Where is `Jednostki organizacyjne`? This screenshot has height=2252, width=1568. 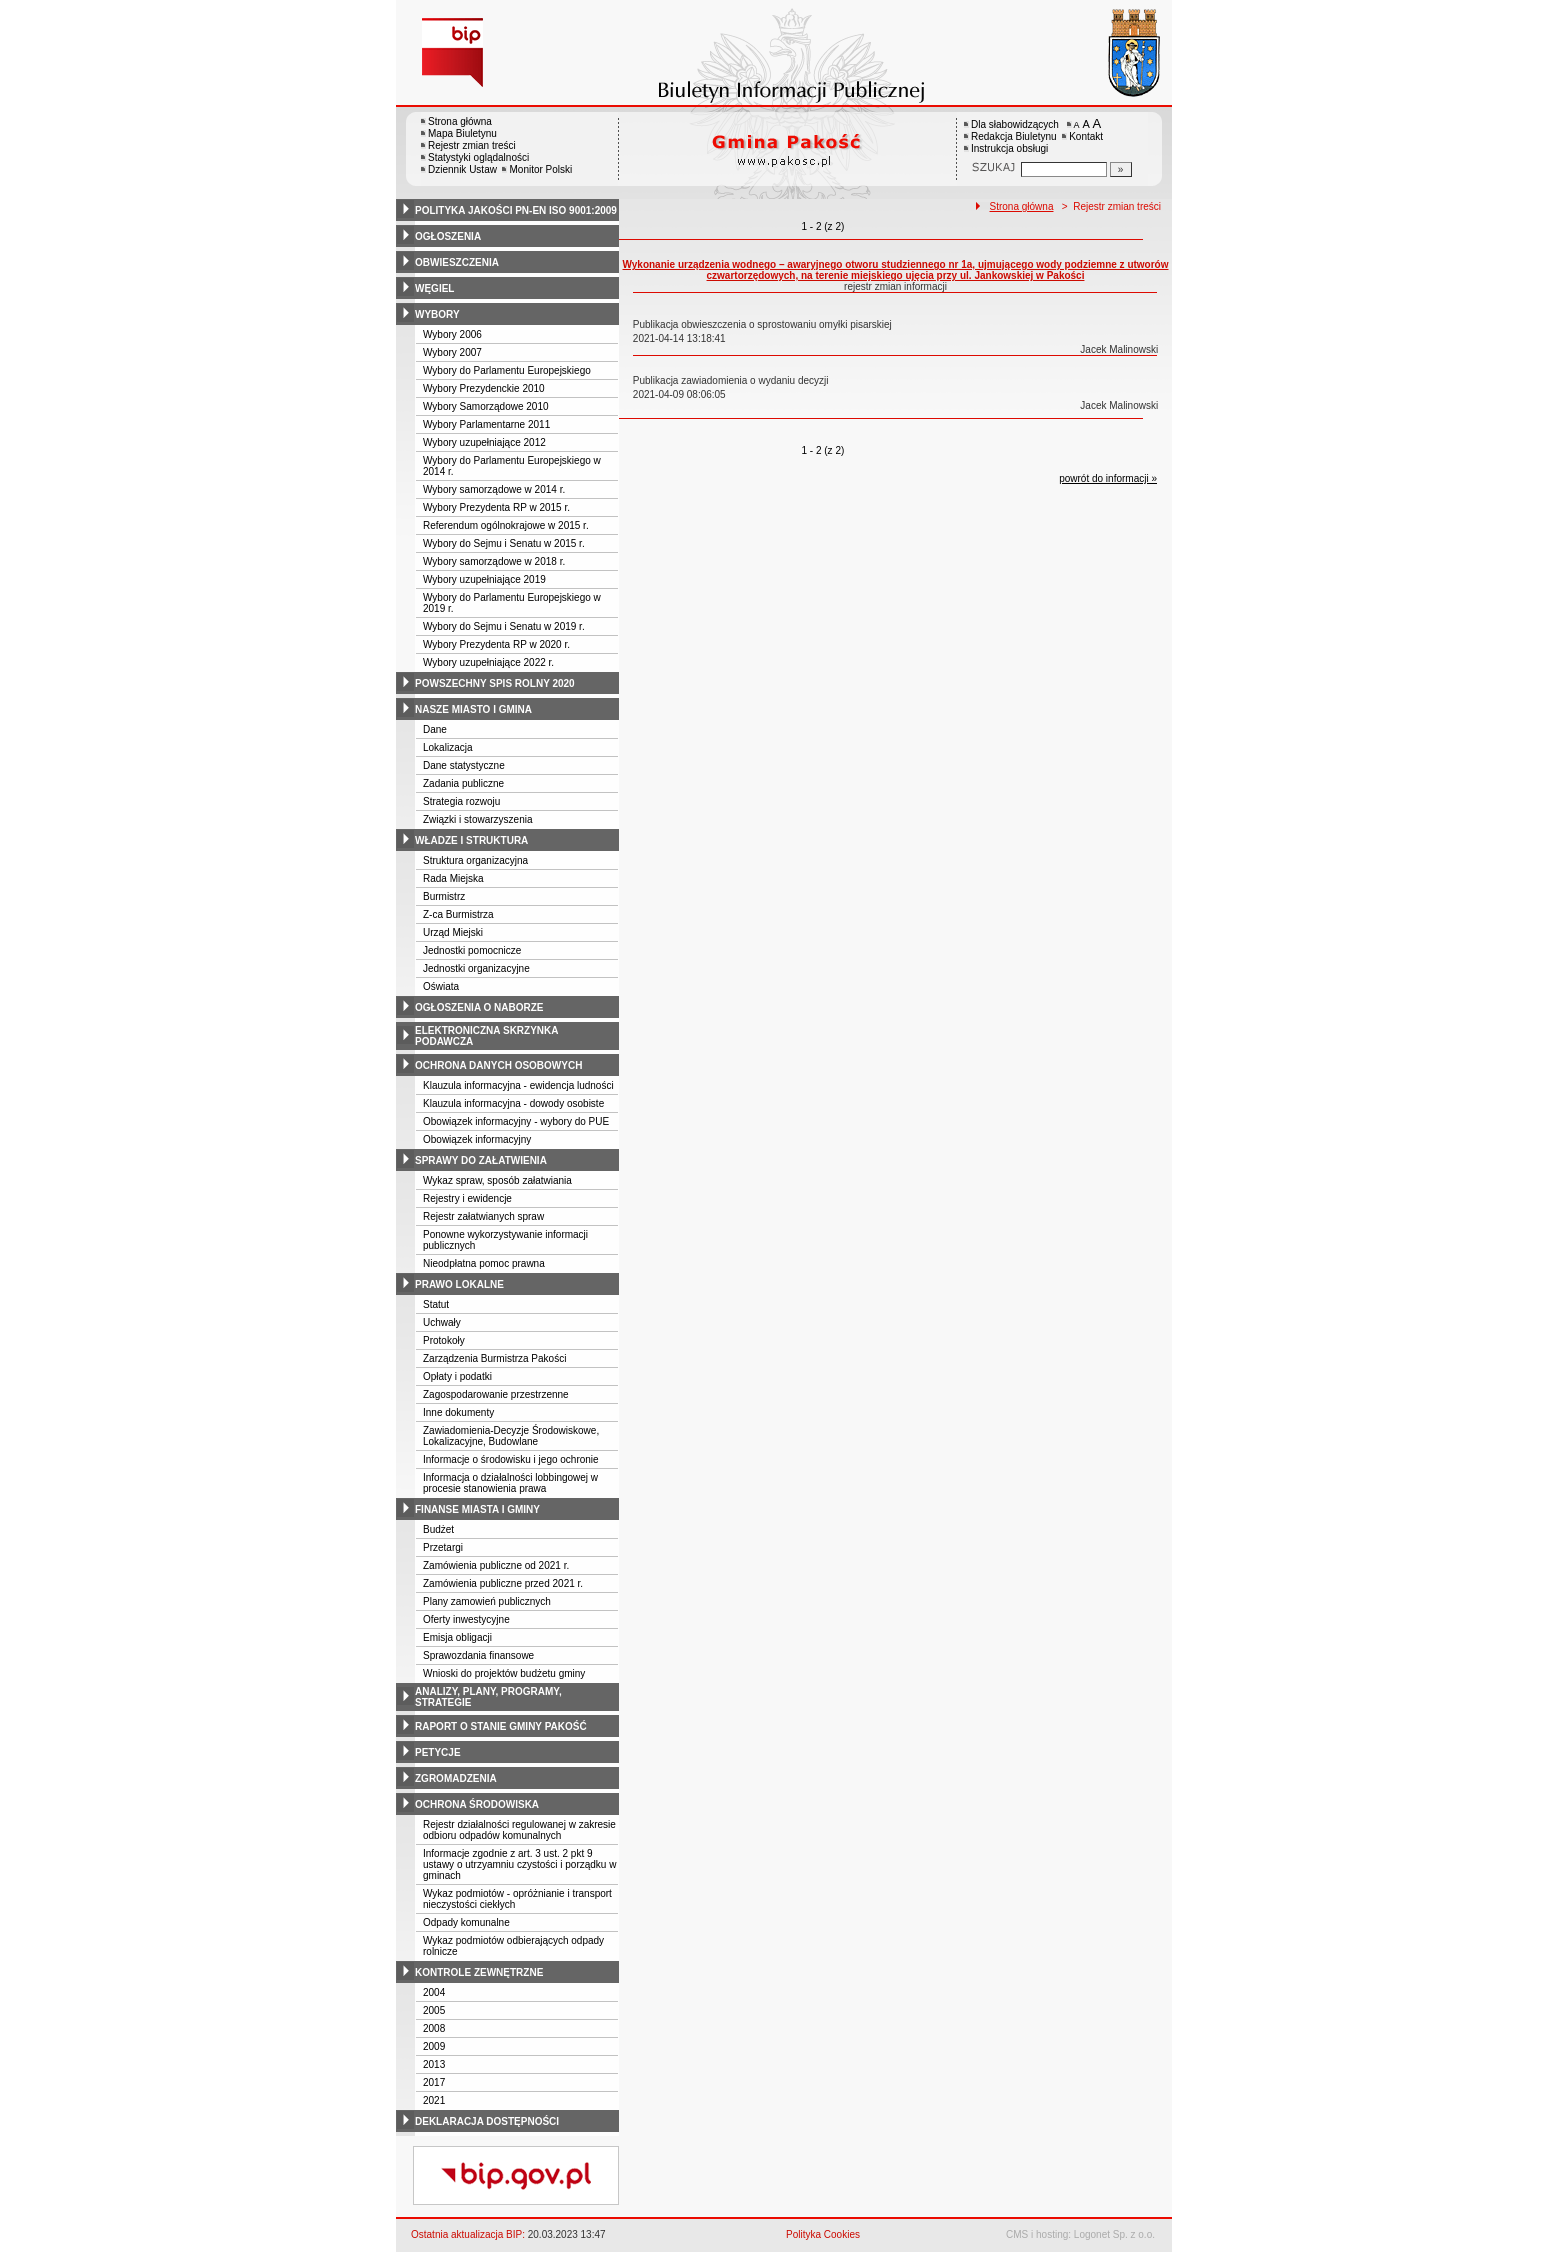 Jednostki organizacyjne is located at coordinates (476, 968).